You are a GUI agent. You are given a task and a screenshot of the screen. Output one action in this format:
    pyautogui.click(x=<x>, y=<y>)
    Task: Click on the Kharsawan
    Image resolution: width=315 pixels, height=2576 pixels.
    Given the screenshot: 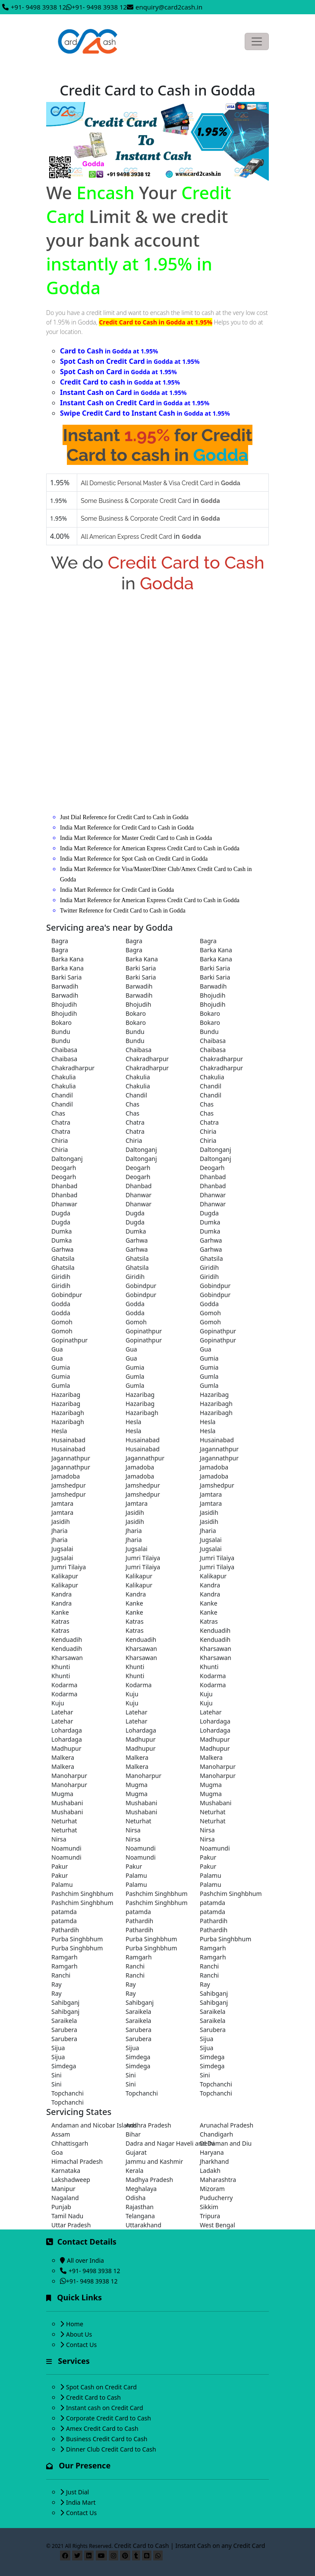 What is the action you would take?
    pyautogui.click(x=141, y=1648)
    